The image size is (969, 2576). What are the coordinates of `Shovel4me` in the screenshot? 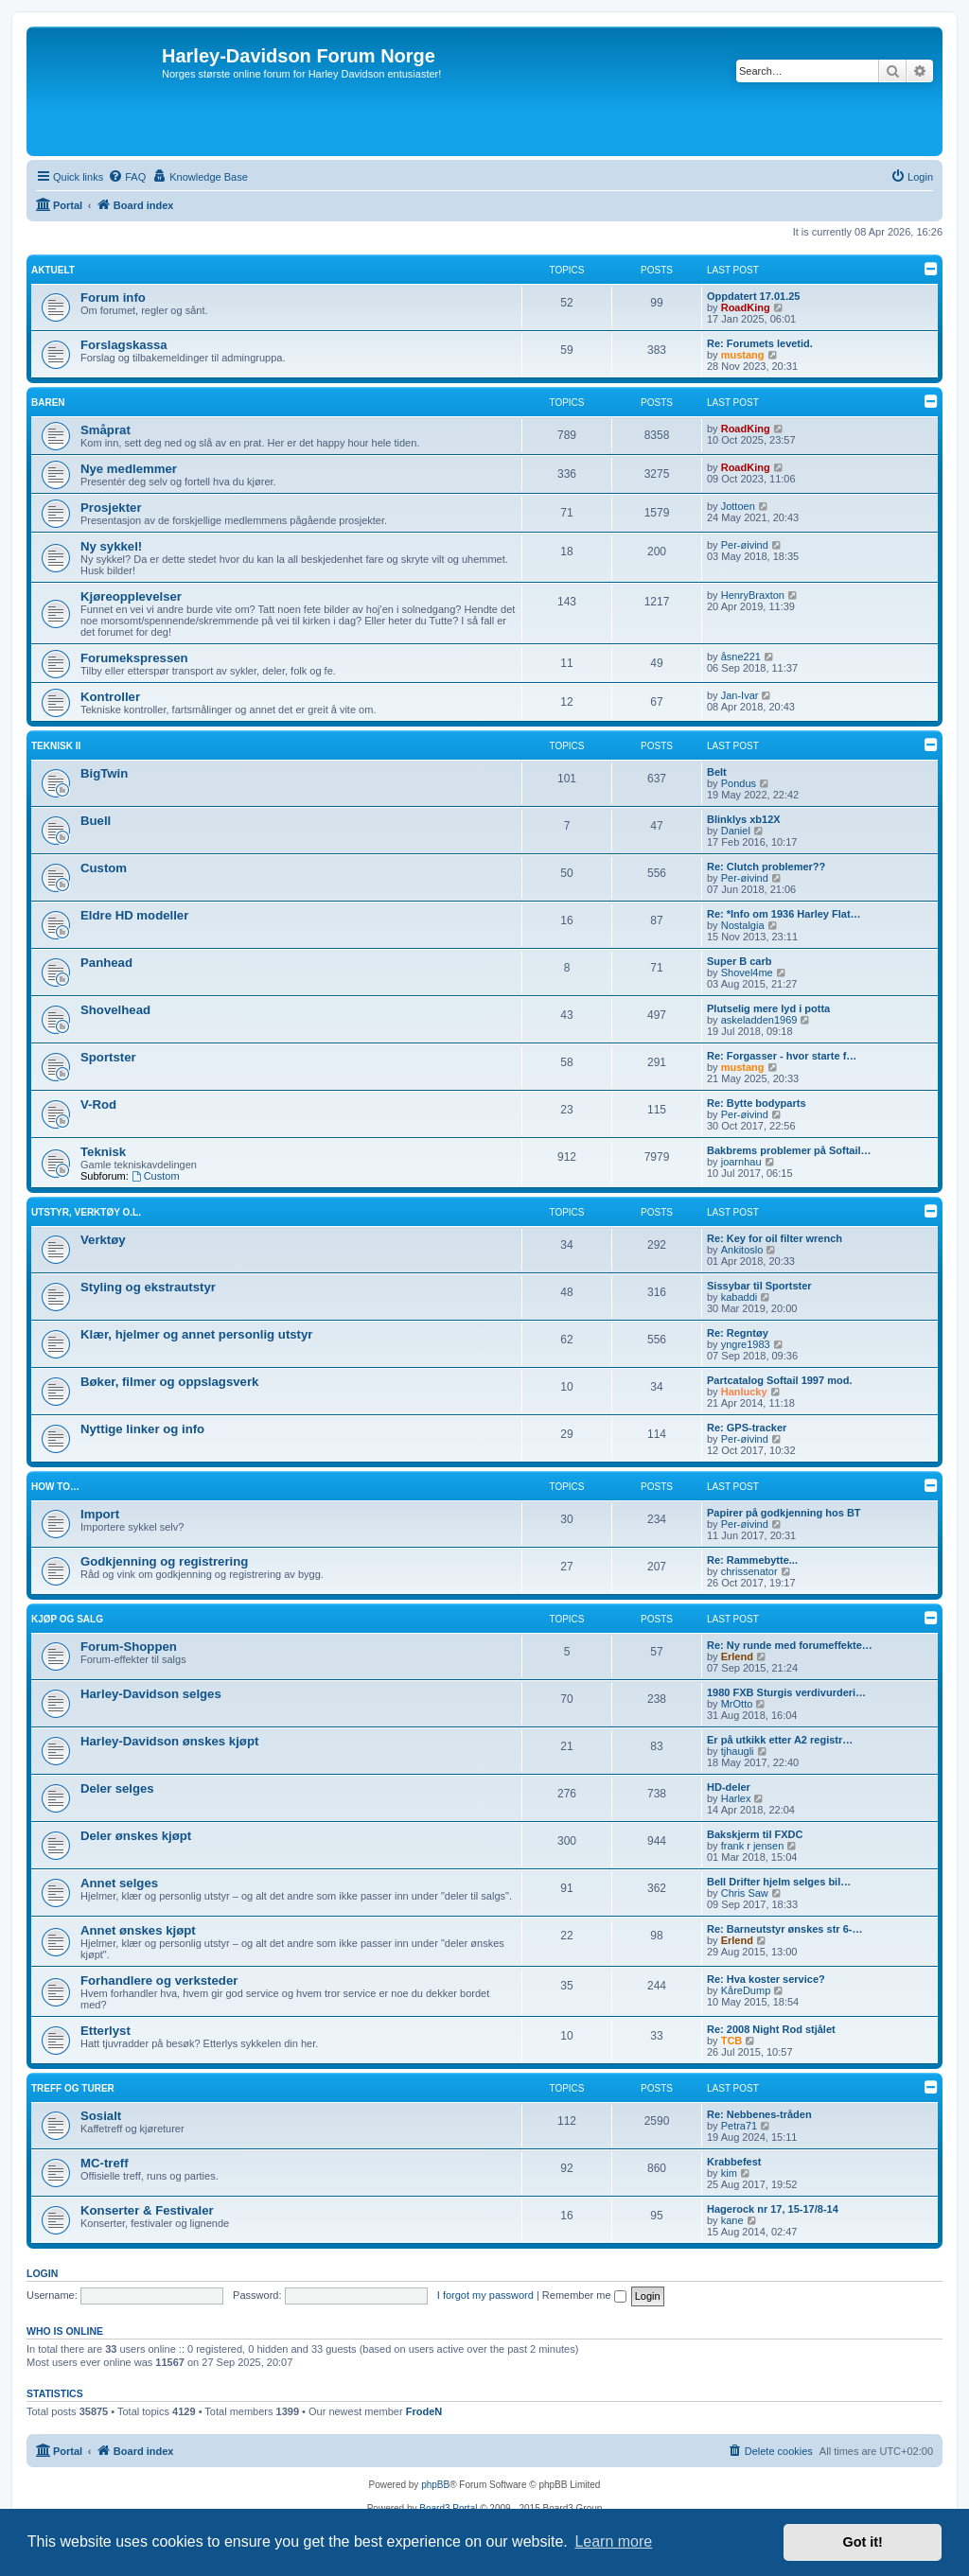 It's located at (747, 972).